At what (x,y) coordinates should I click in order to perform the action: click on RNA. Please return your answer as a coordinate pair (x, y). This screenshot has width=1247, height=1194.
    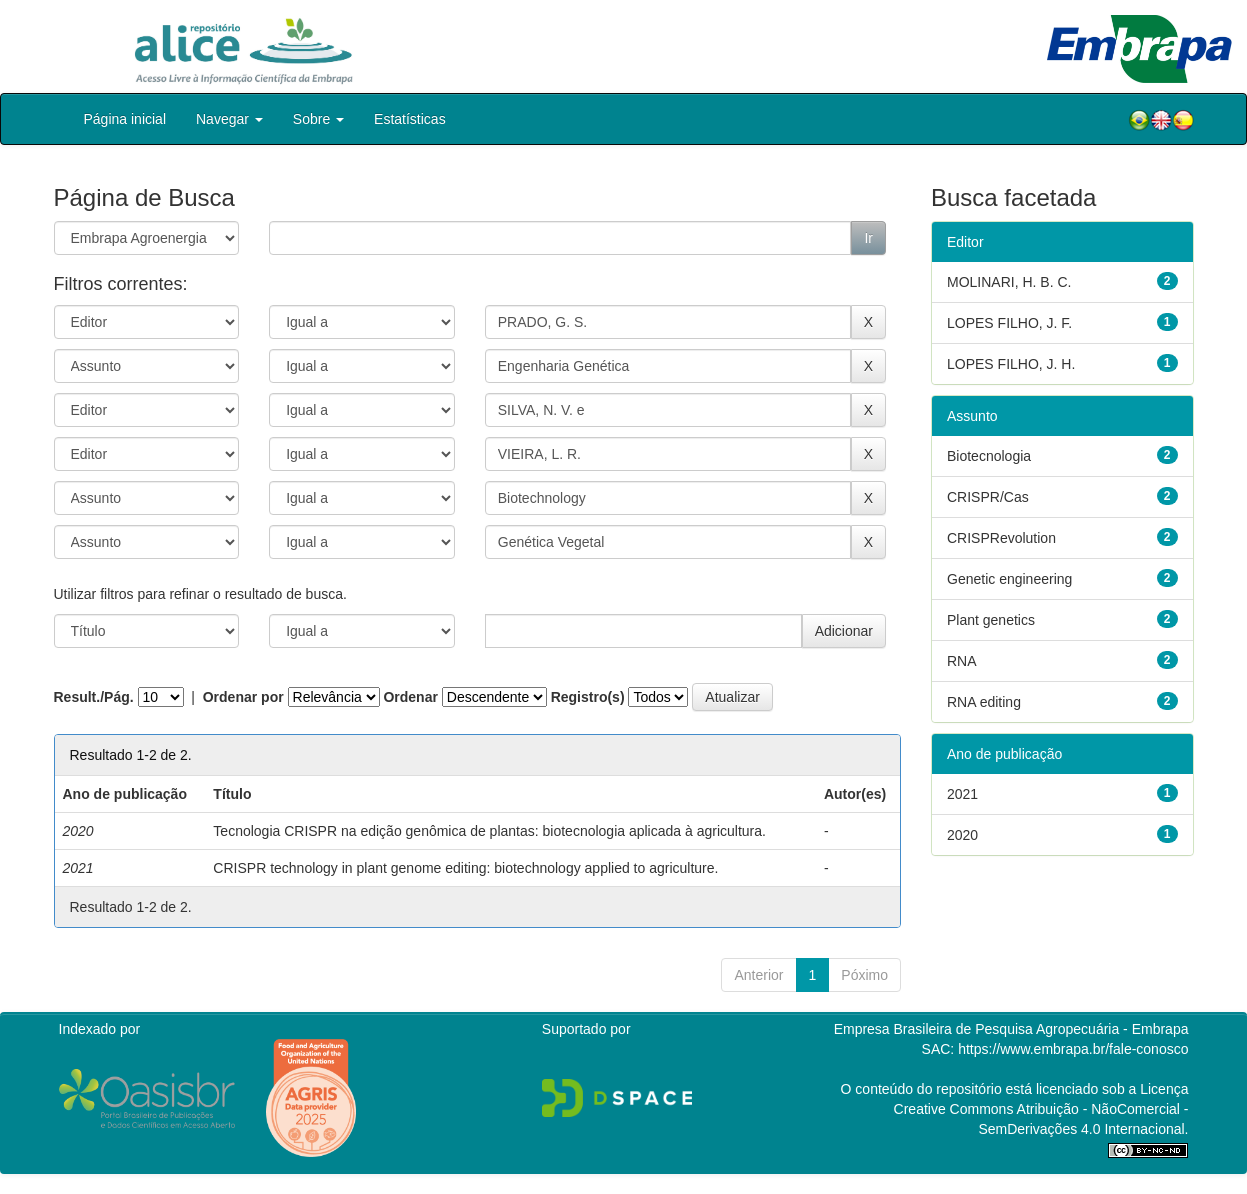
    Looking at the image, I should click on (962, 661).